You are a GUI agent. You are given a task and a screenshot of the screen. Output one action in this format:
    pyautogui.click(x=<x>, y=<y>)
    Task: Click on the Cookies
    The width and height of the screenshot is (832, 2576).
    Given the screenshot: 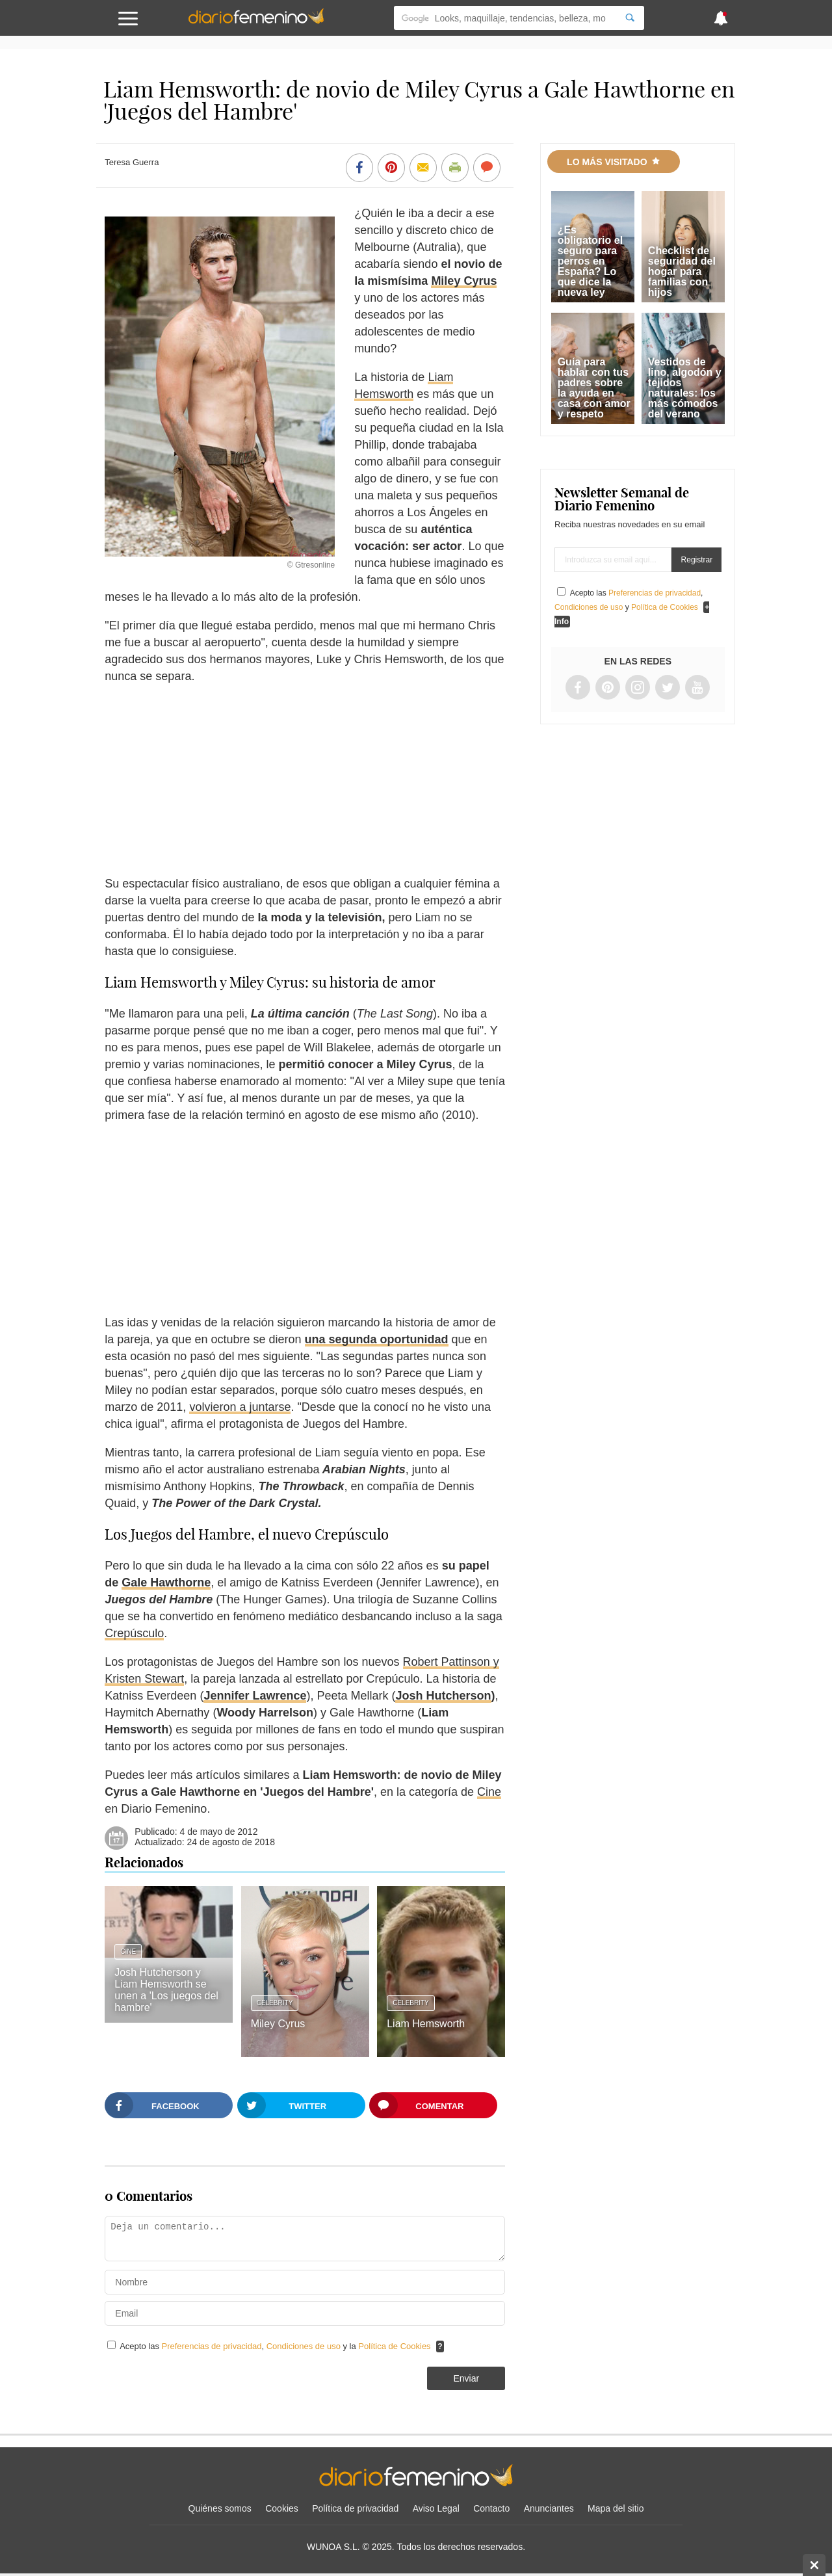 What is the action you would take?
    pyautogui.click(x=281, y=2508)
    